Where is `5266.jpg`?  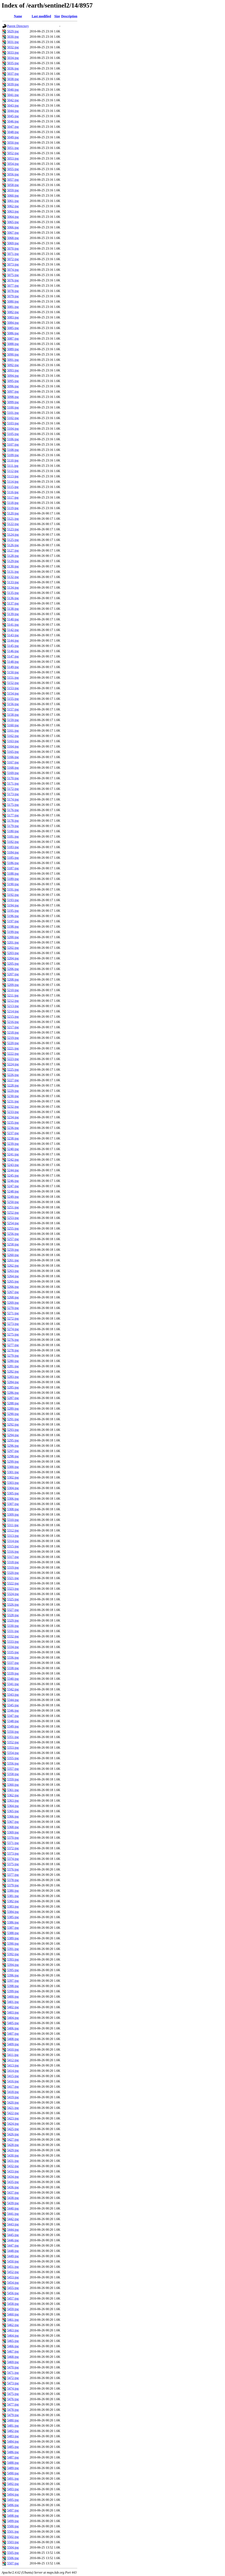 5266.jpg is located at coordinates (13, 1286).